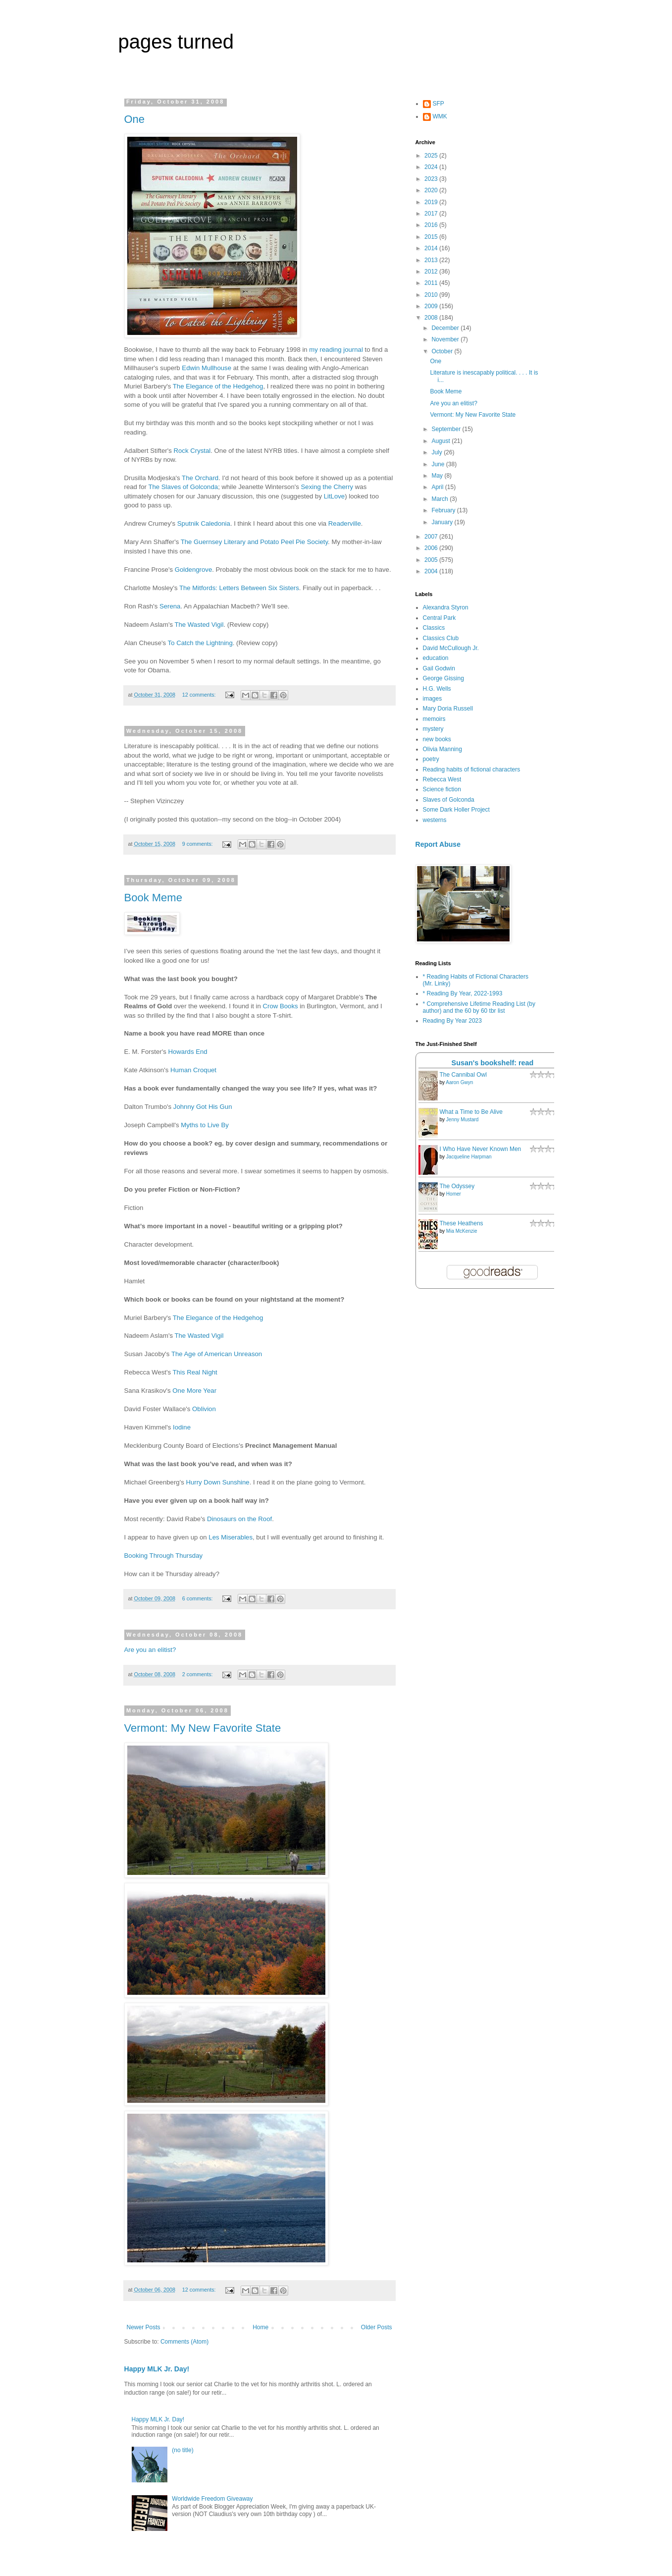 This screenshot has height=2576, width=672. I want to click on 2004, so click(431, 571).